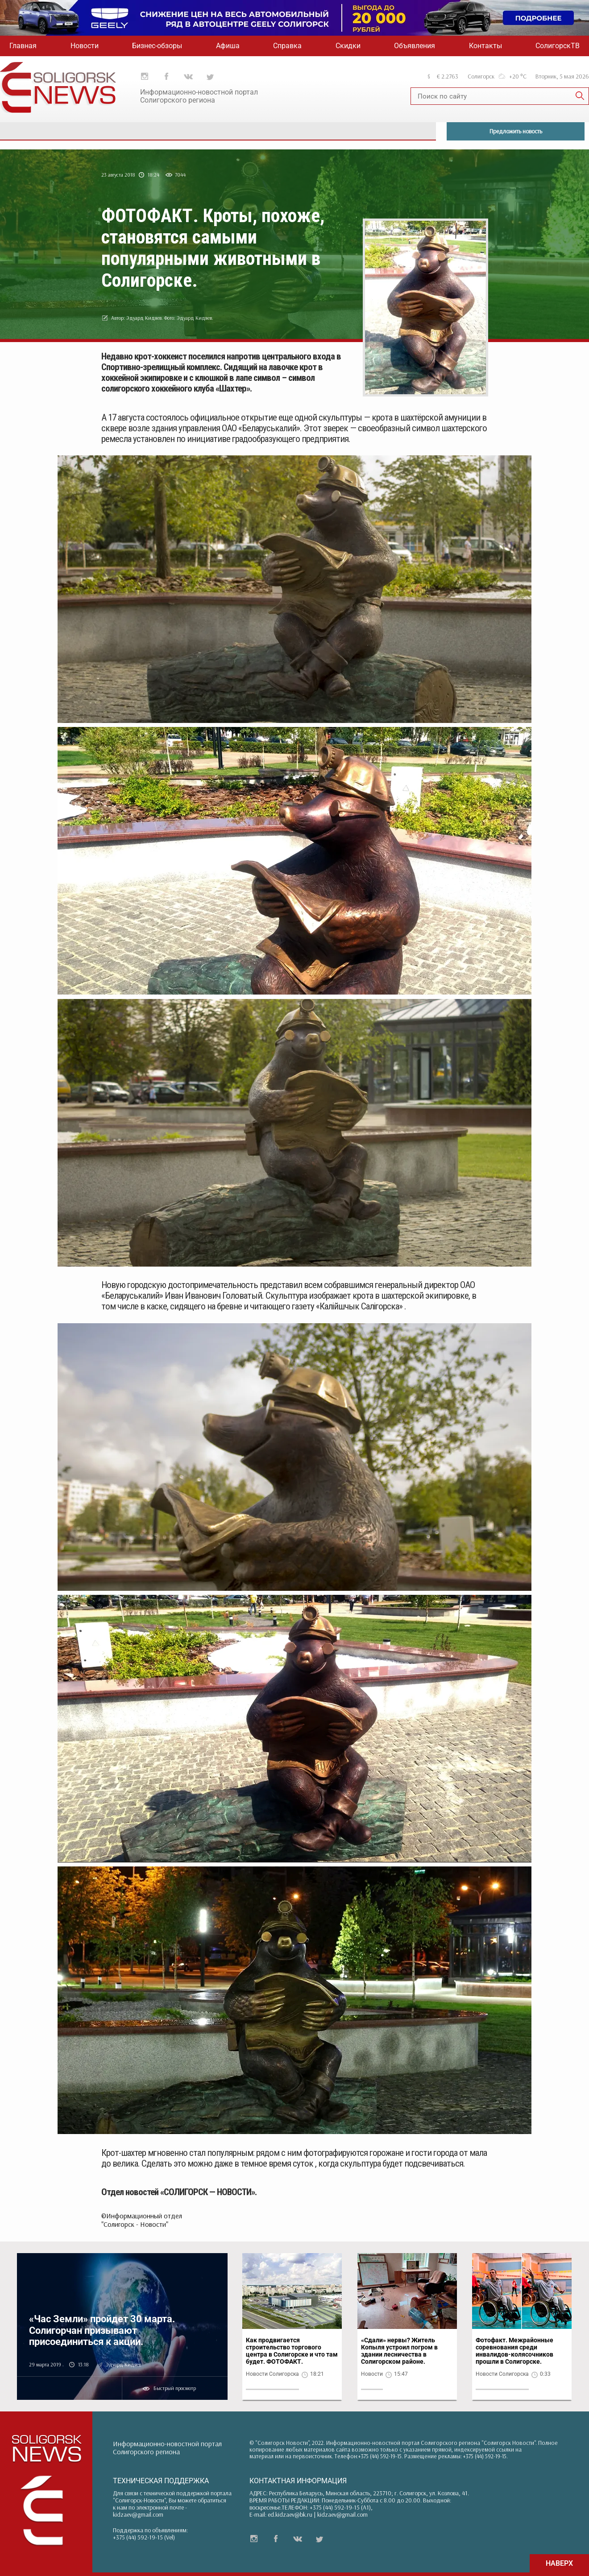 The height and width of the screenshot is (2576, 589). What do you see at coordinates (138, 2514) in the screenshot?
I see `kidzaev@gmail.com` at bounding box center [138, 2514].